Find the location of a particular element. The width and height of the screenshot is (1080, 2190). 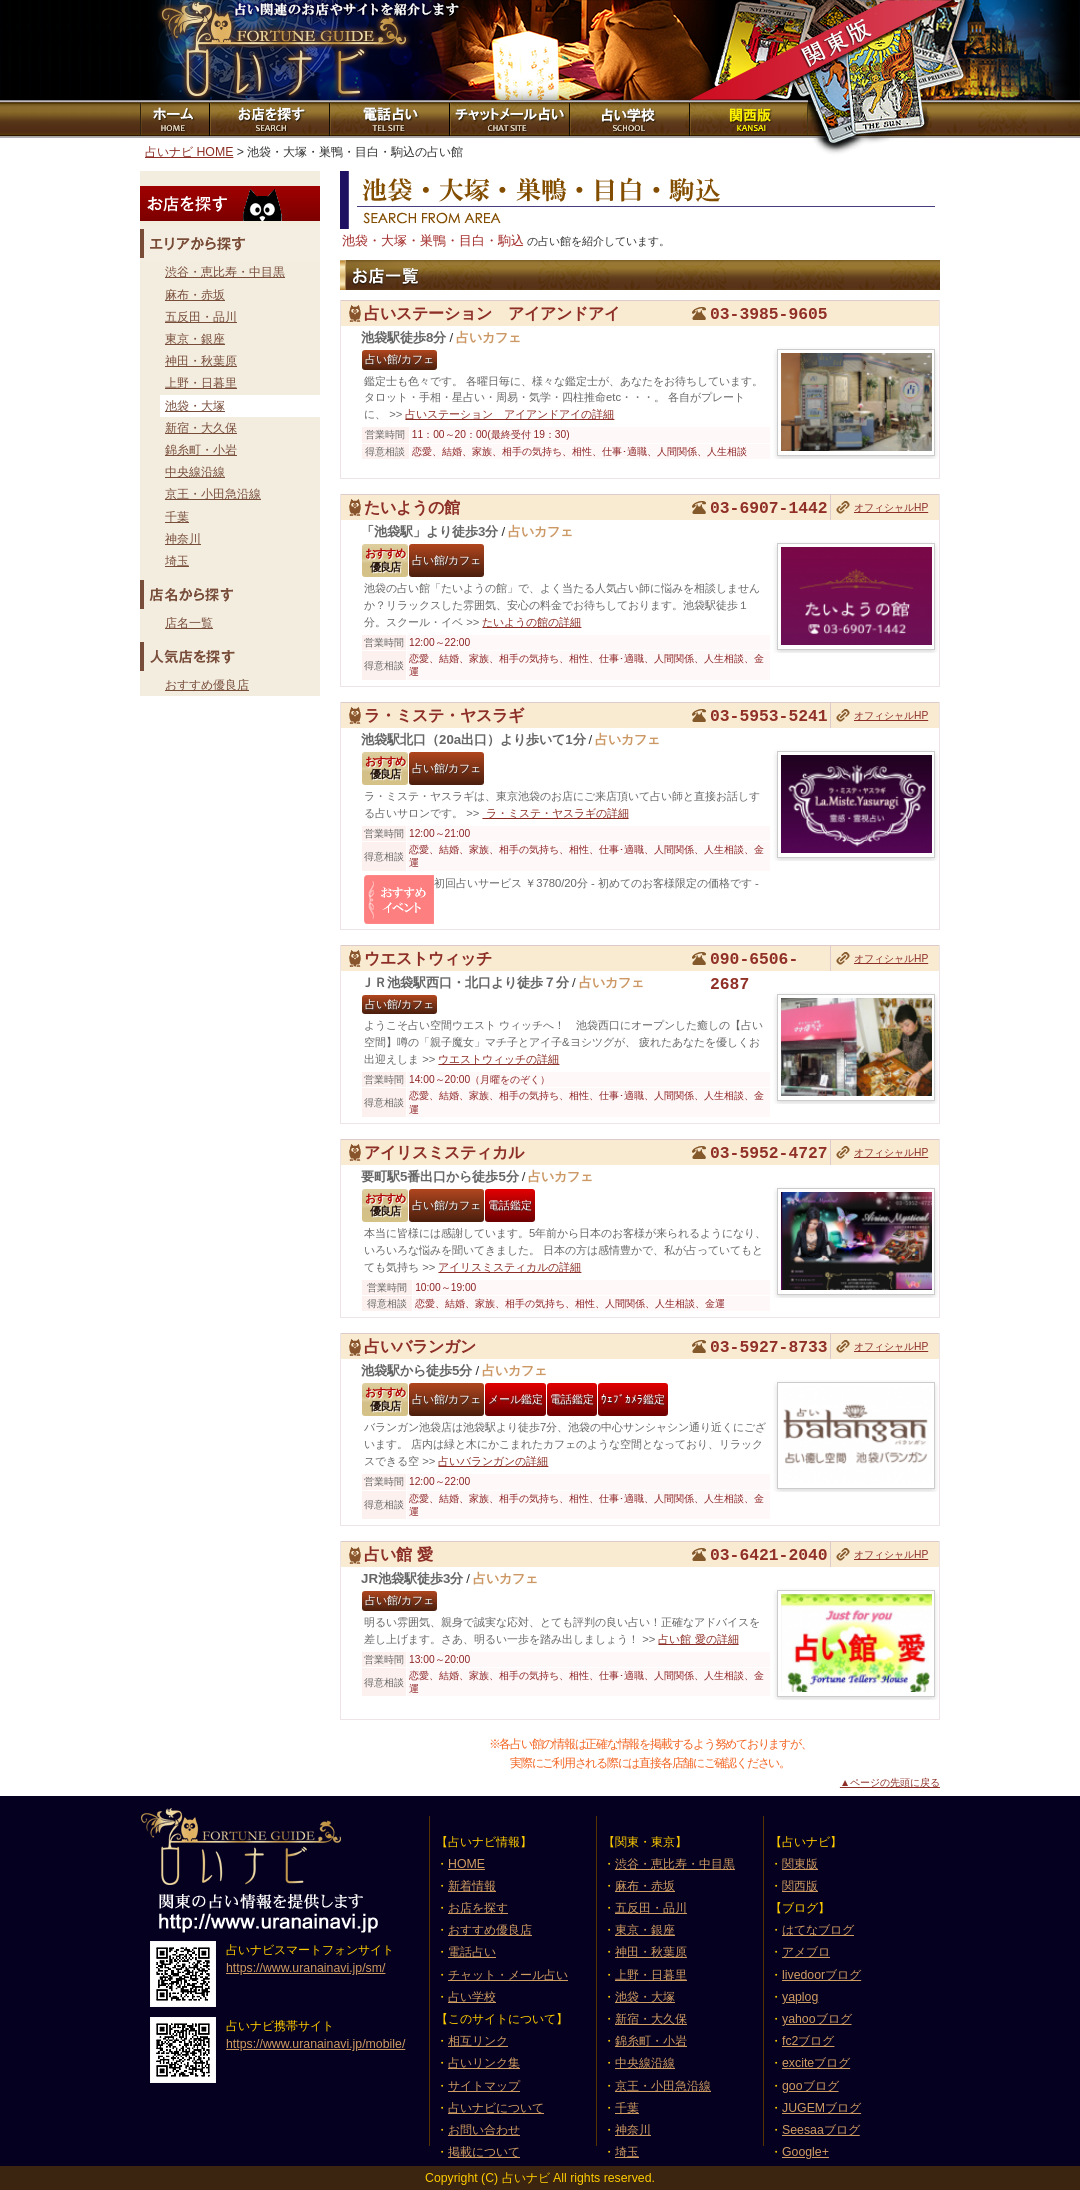

電話占い is located at coordinates (472, 1952).